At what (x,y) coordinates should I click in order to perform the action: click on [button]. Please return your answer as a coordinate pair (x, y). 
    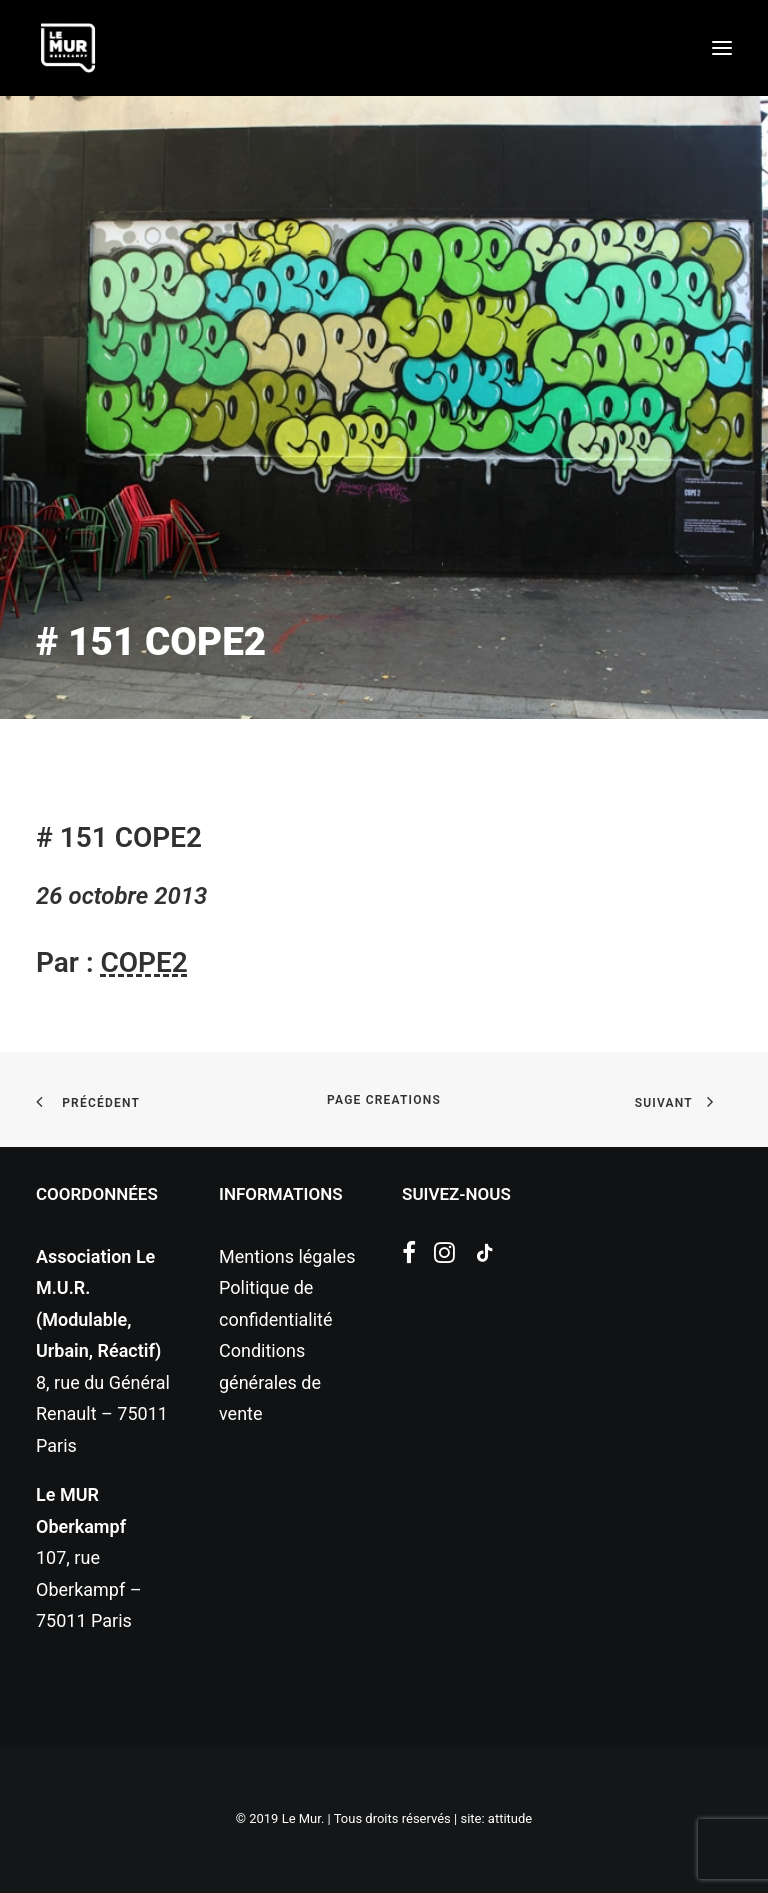
    Looking at the image, I should click on (722, 48).